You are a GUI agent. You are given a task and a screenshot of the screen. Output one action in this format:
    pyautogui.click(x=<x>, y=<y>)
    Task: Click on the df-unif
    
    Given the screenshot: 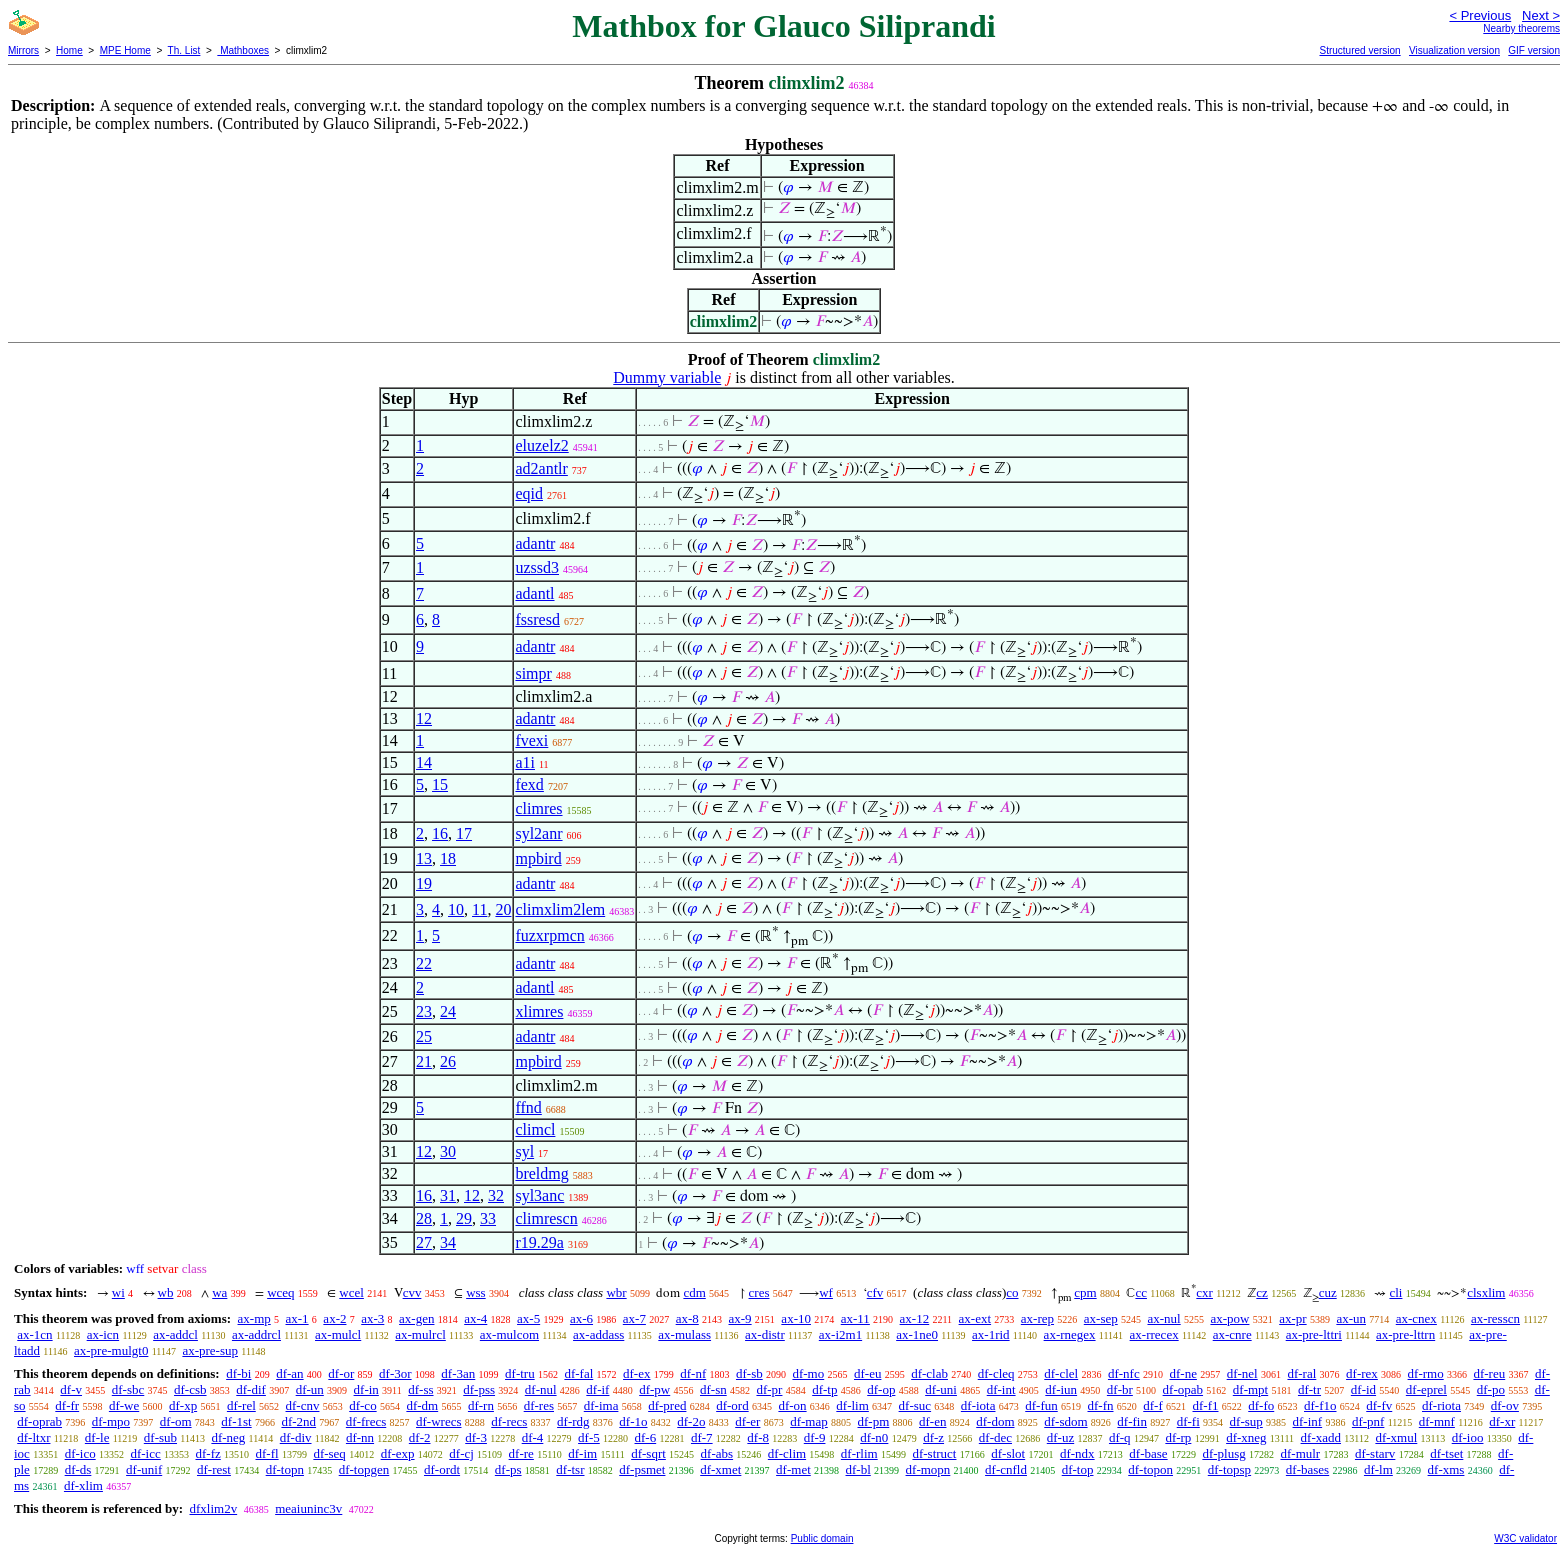 What is the action you would take?
    pyautogui.click(x=144, y=1469)
    